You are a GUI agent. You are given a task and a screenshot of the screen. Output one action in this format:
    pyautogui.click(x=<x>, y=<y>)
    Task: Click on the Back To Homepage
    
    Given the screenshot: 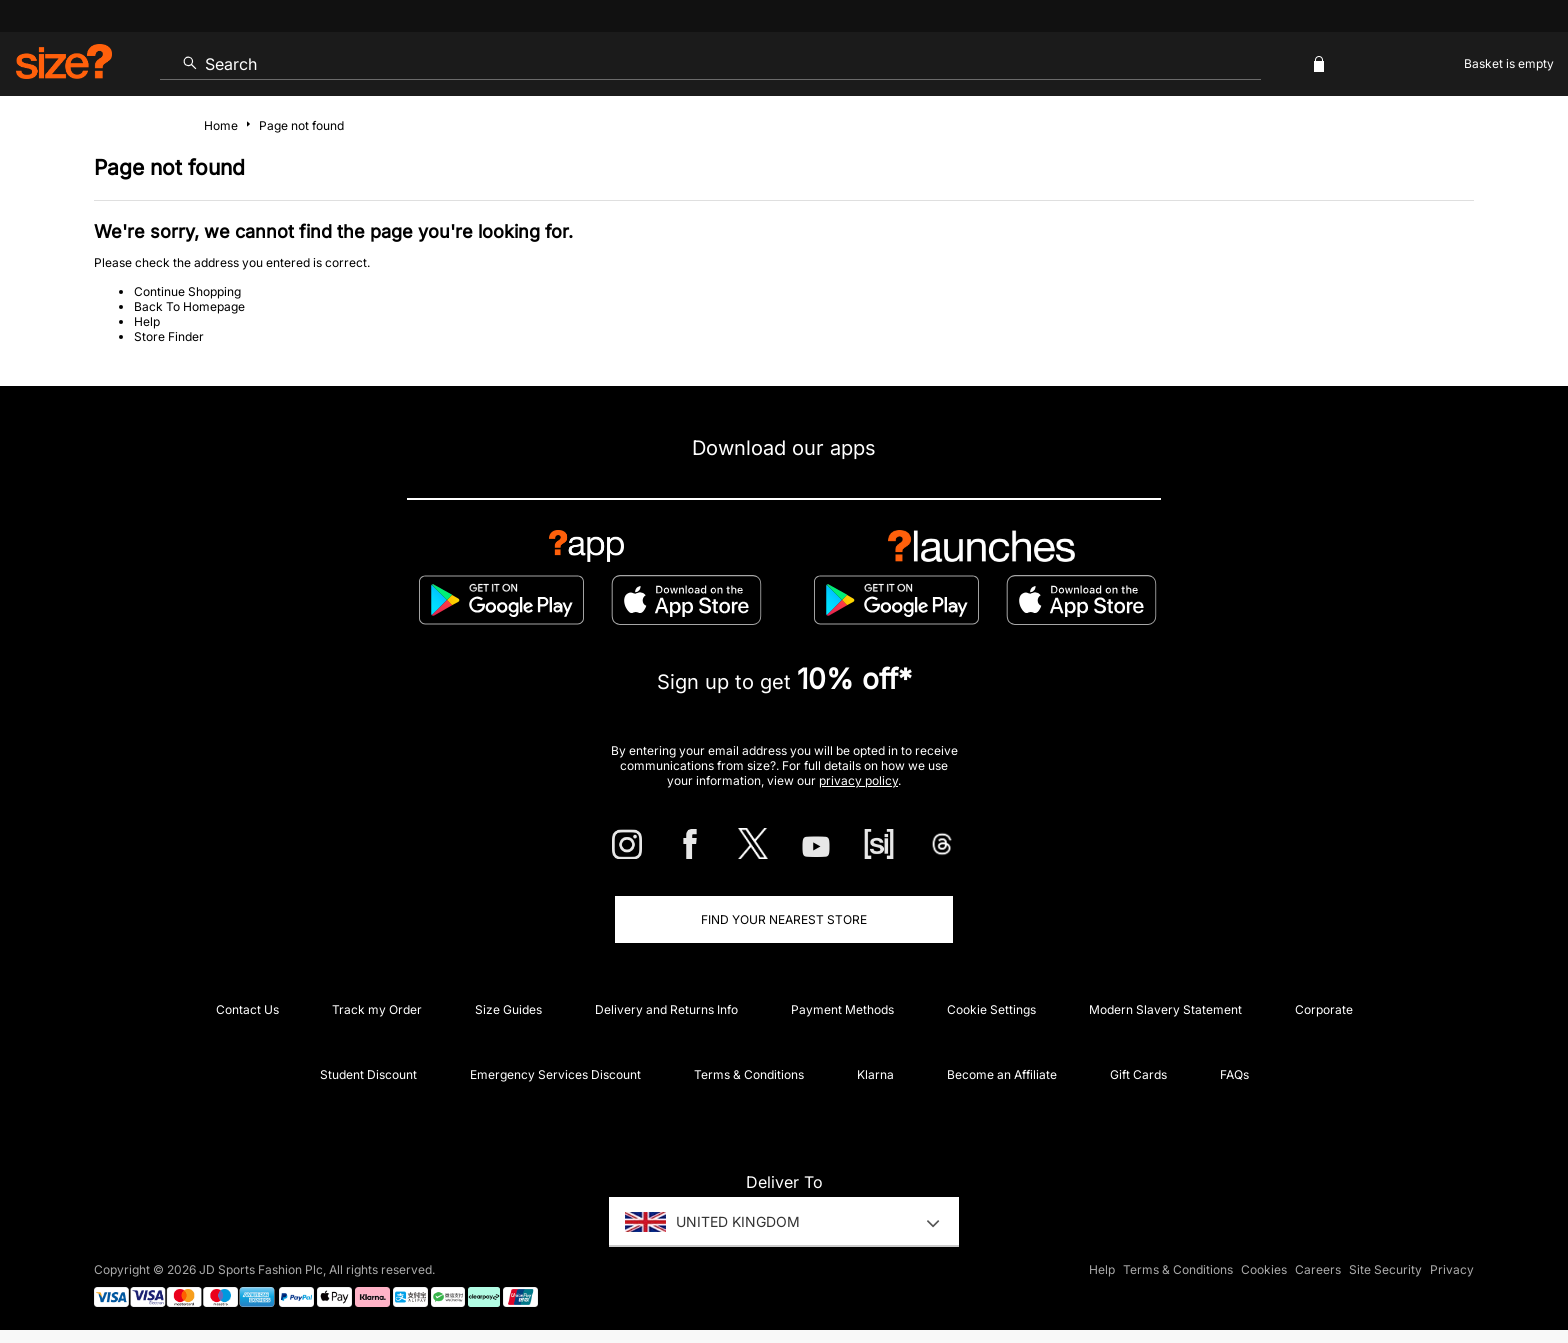 What is the action you would take?
    pyautogui.click(x=189, y=306)
    